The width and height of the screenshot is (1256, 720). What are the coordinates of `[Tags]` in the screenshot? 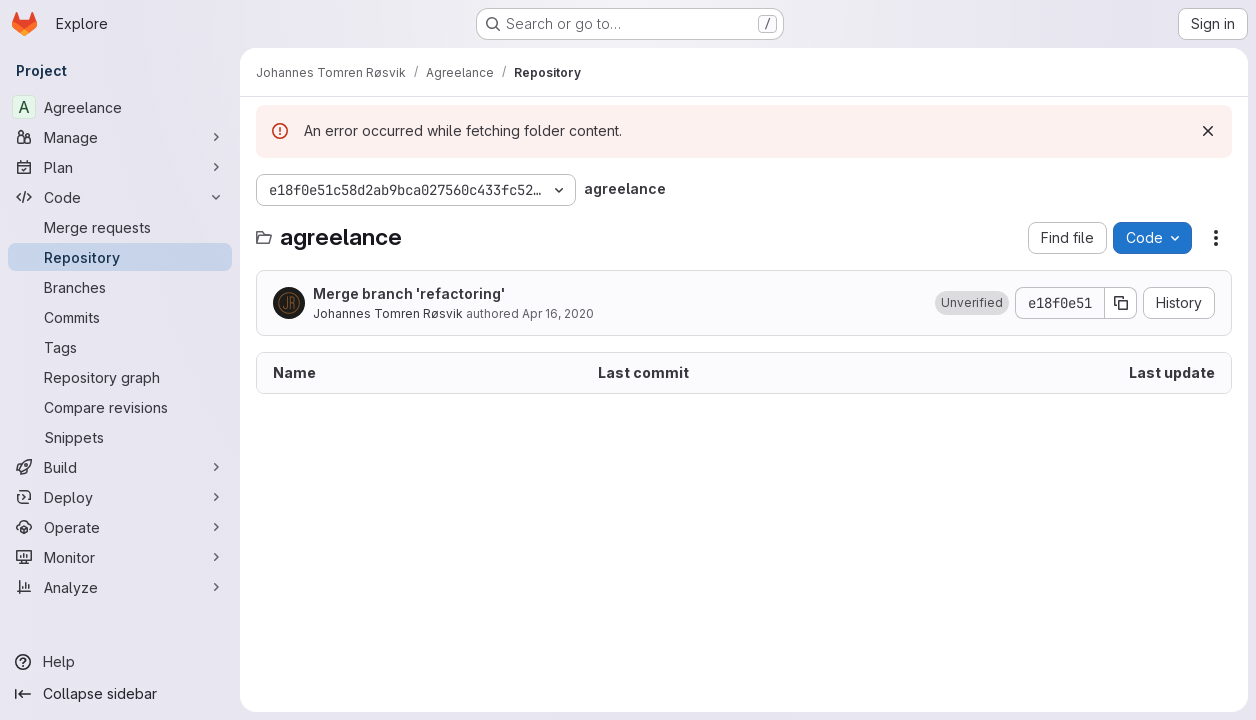 It's located at (120, 347).